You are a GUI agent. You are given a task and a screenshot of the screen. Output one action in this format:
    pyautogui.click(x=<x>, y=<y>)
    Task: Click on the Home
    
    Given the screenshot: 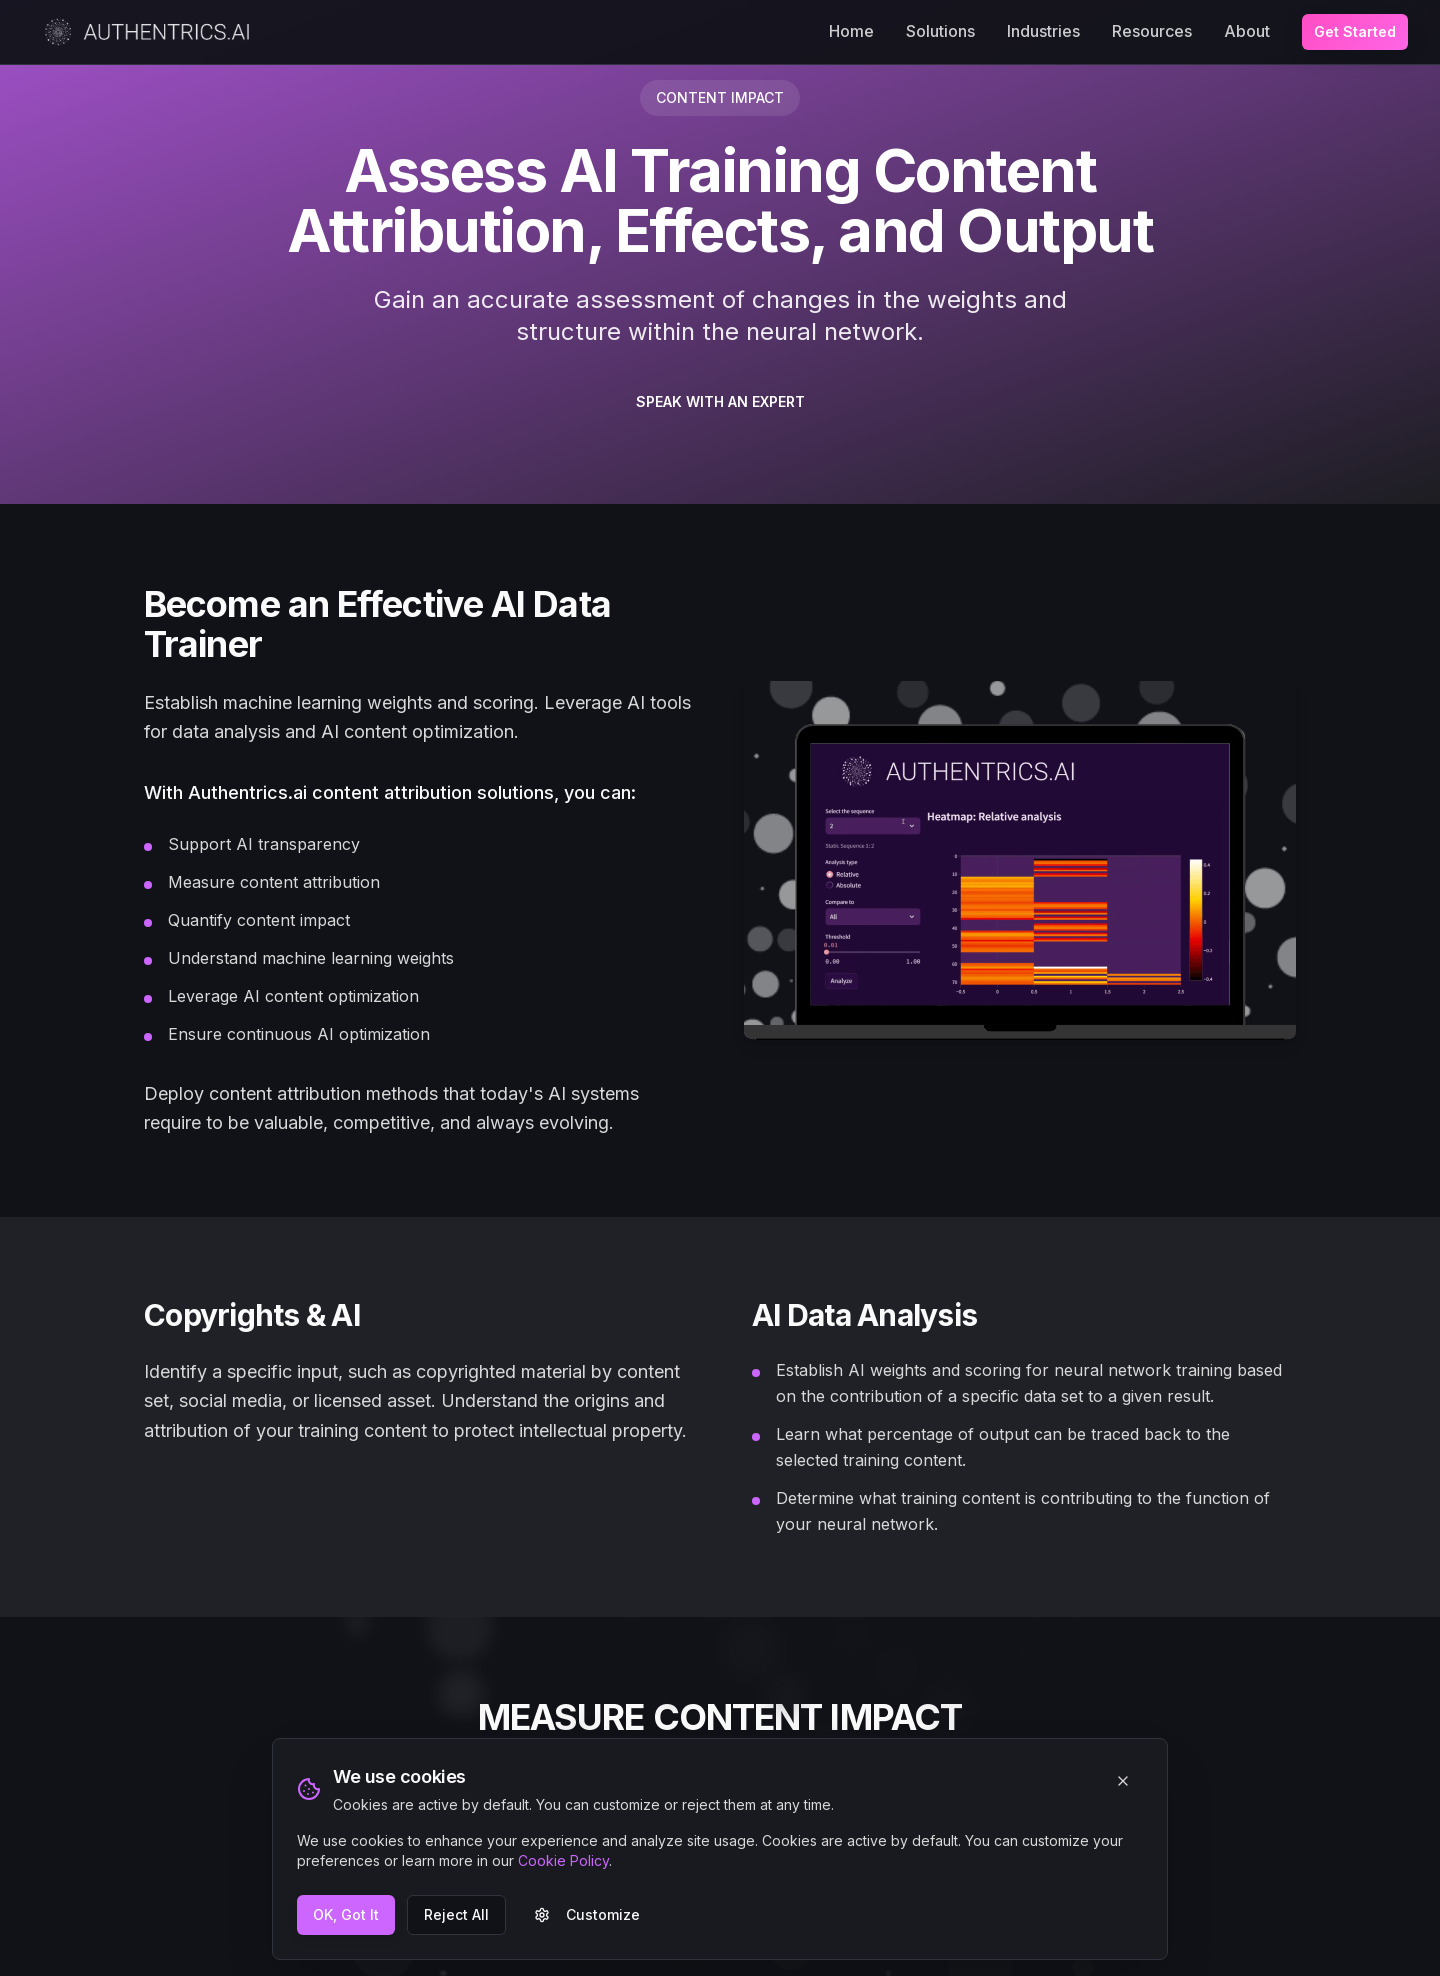 What is the action you would take?
    pyautogui.click(x=851, y=31)
    